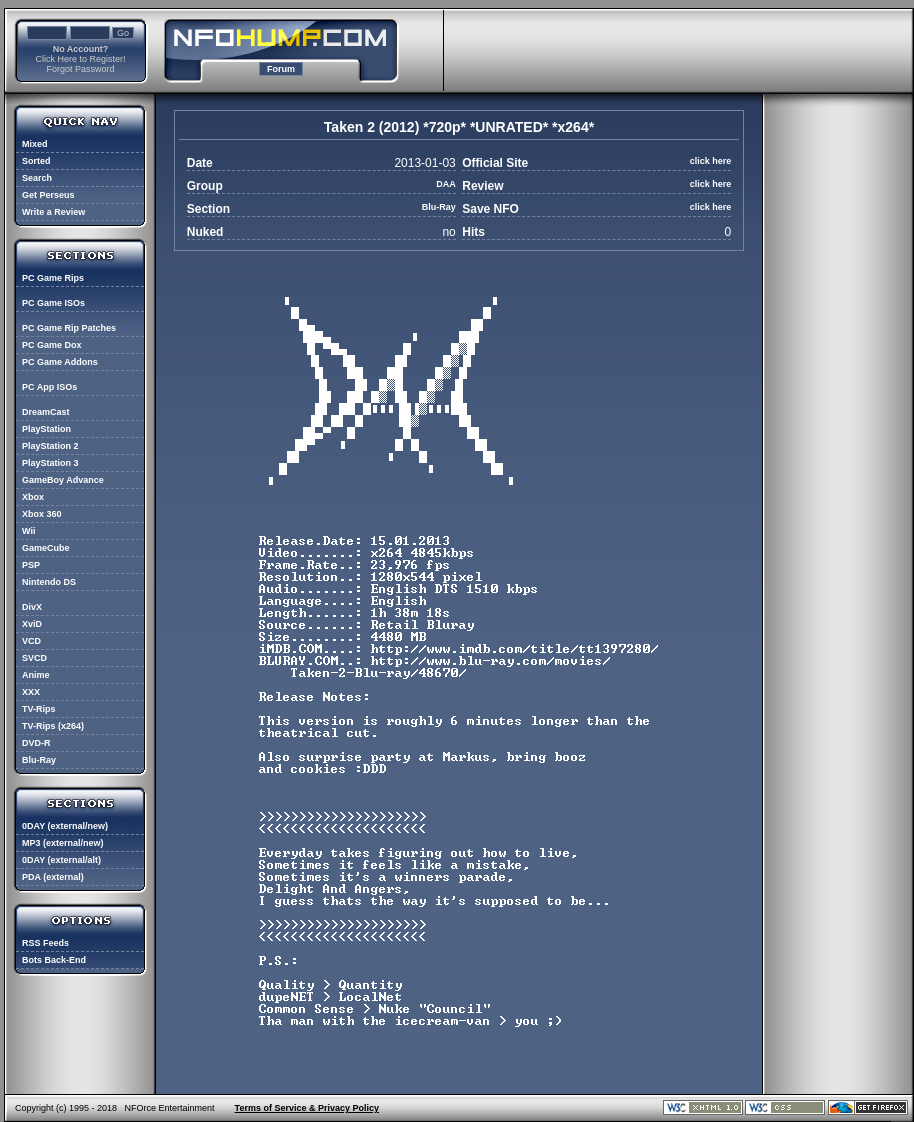  Describe the element at coordinates (37, 178) in the screenshot. I see `Search` at that location.